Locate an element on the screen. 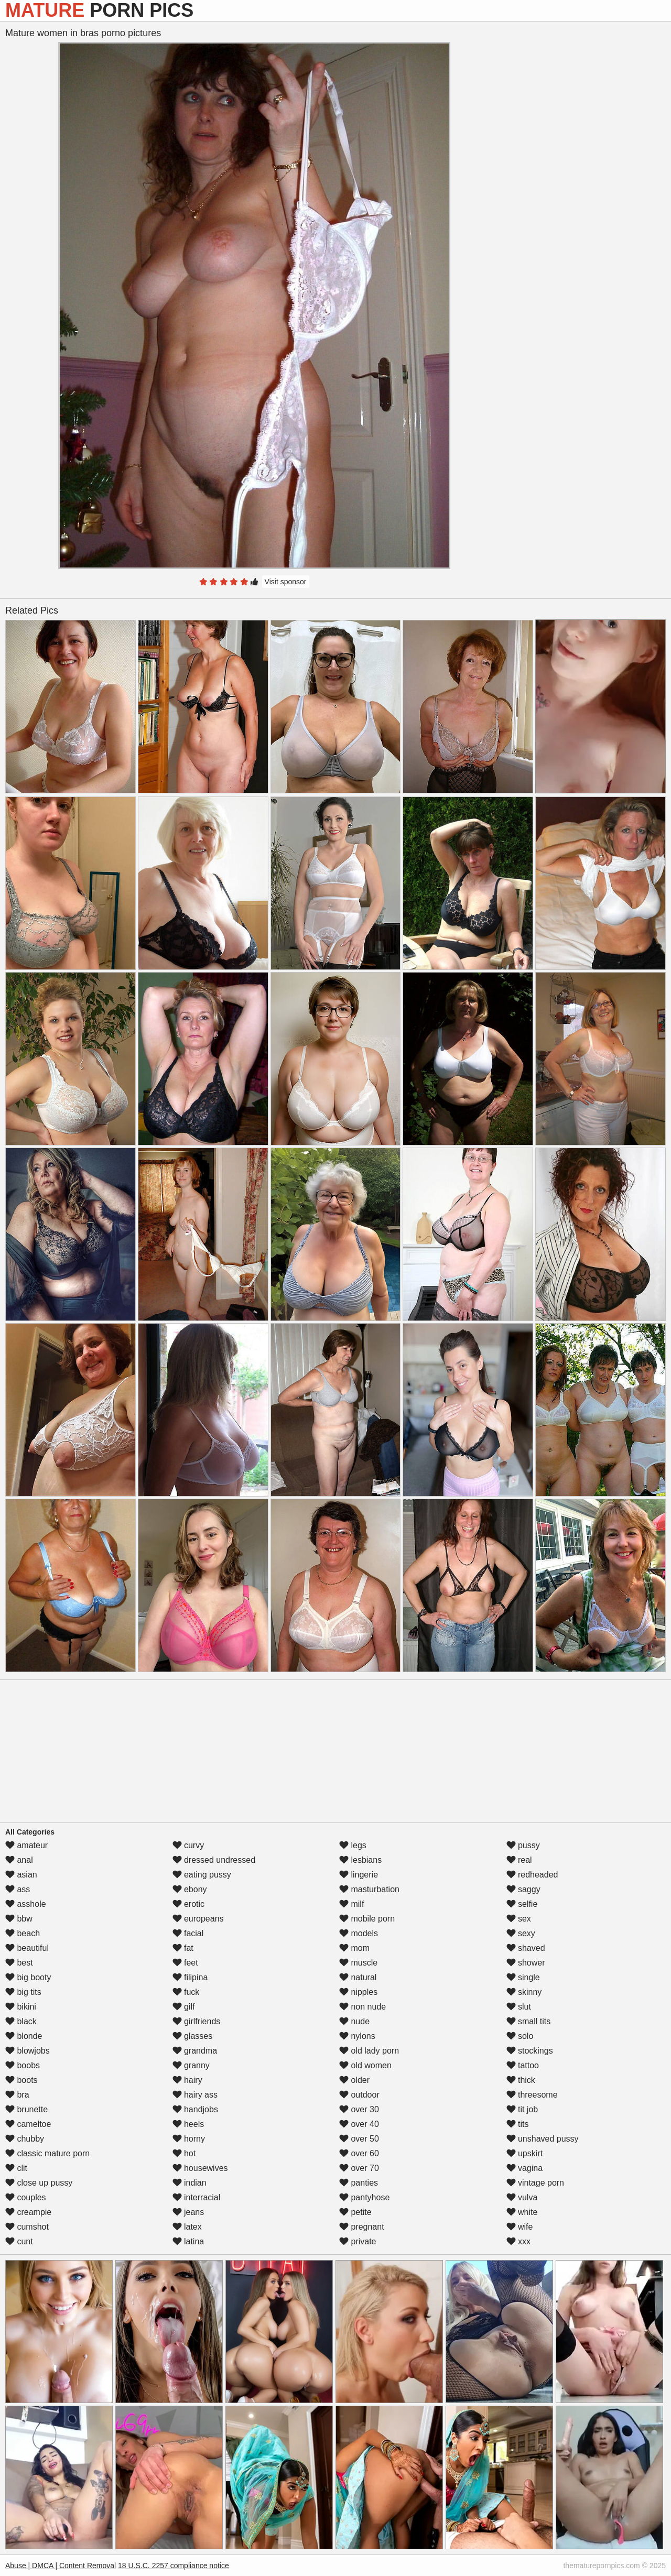 This screenshot has height=2576, width=671. xxx is located at coordinates (518, 2241).